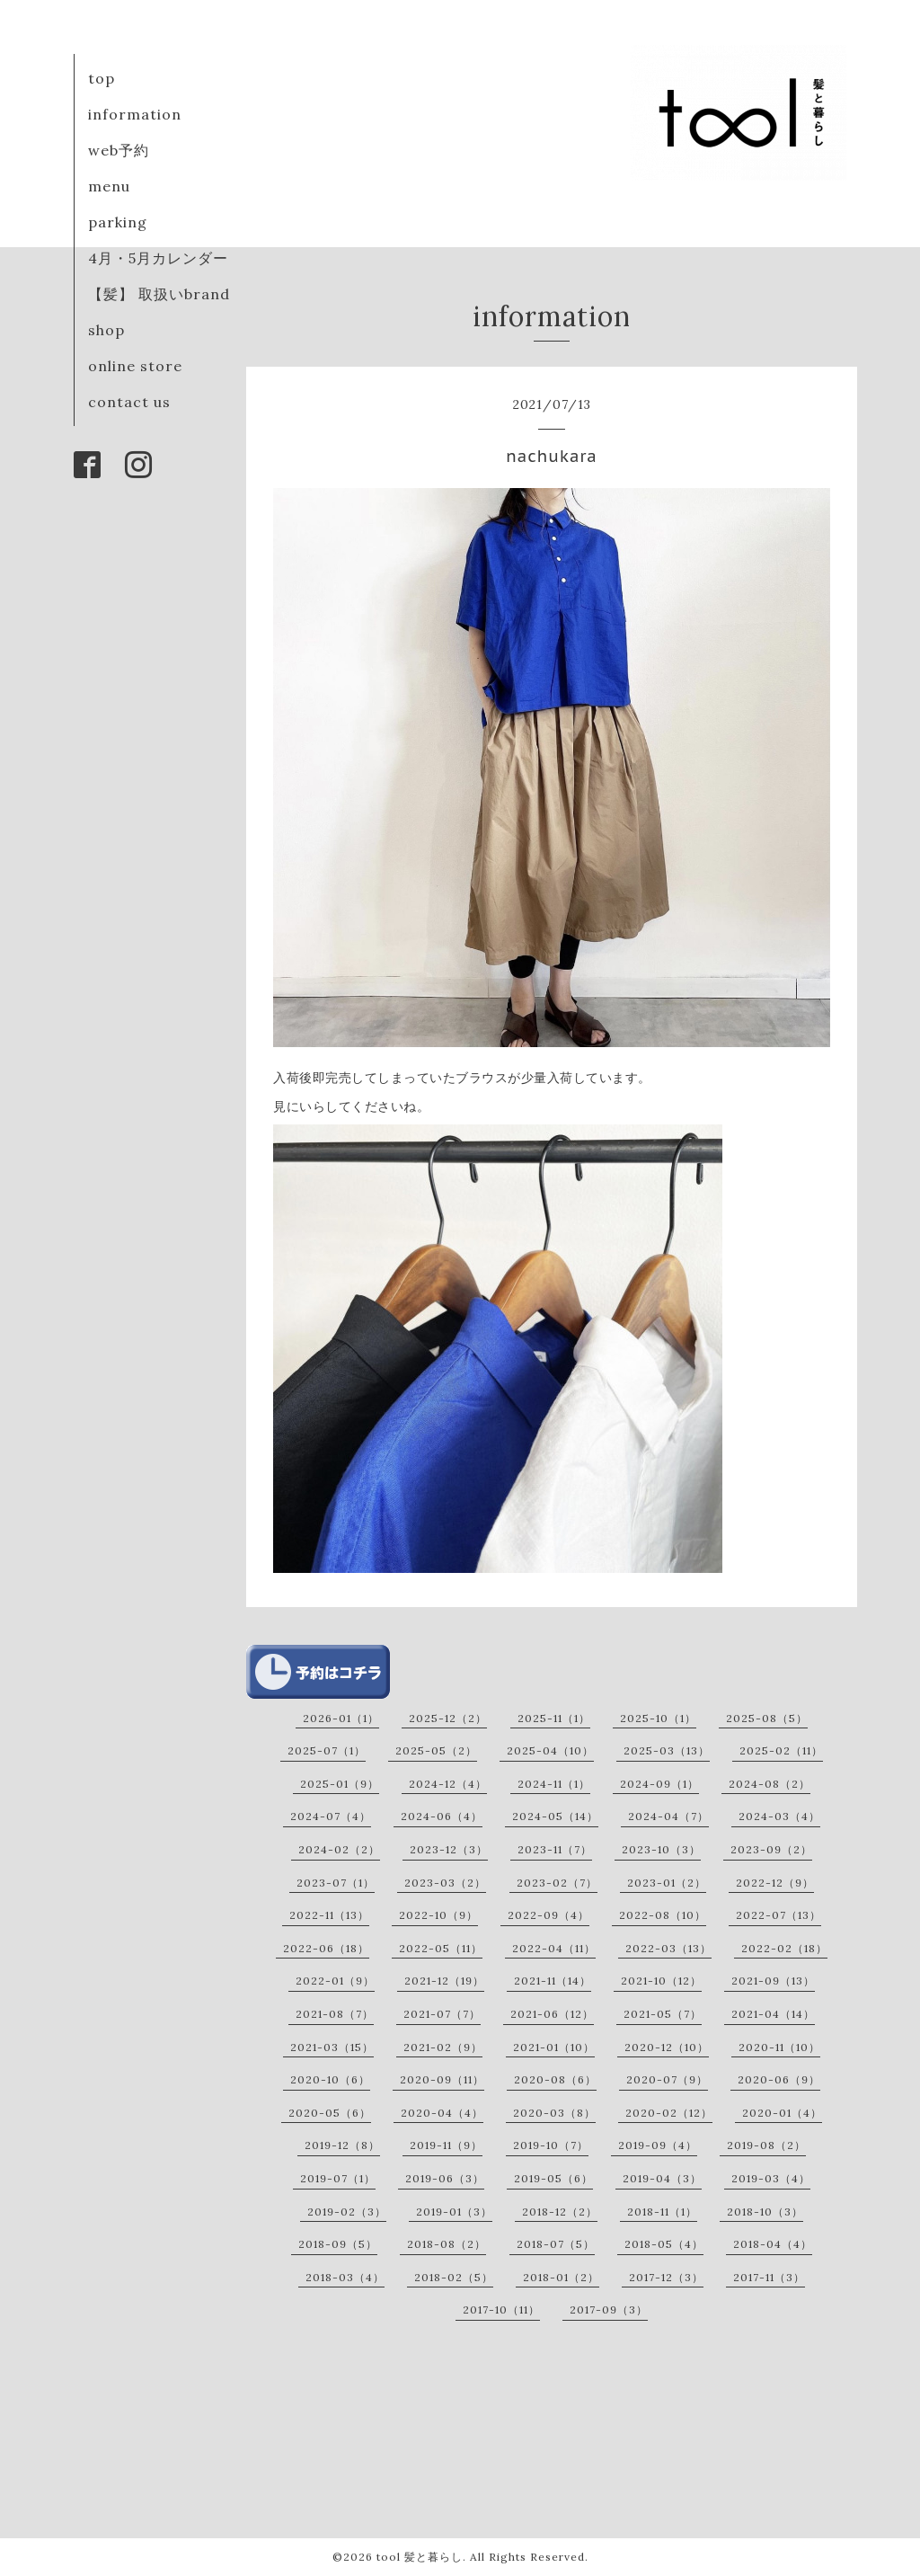  I want to click on 2022-04（11）, so click(554, 1948).